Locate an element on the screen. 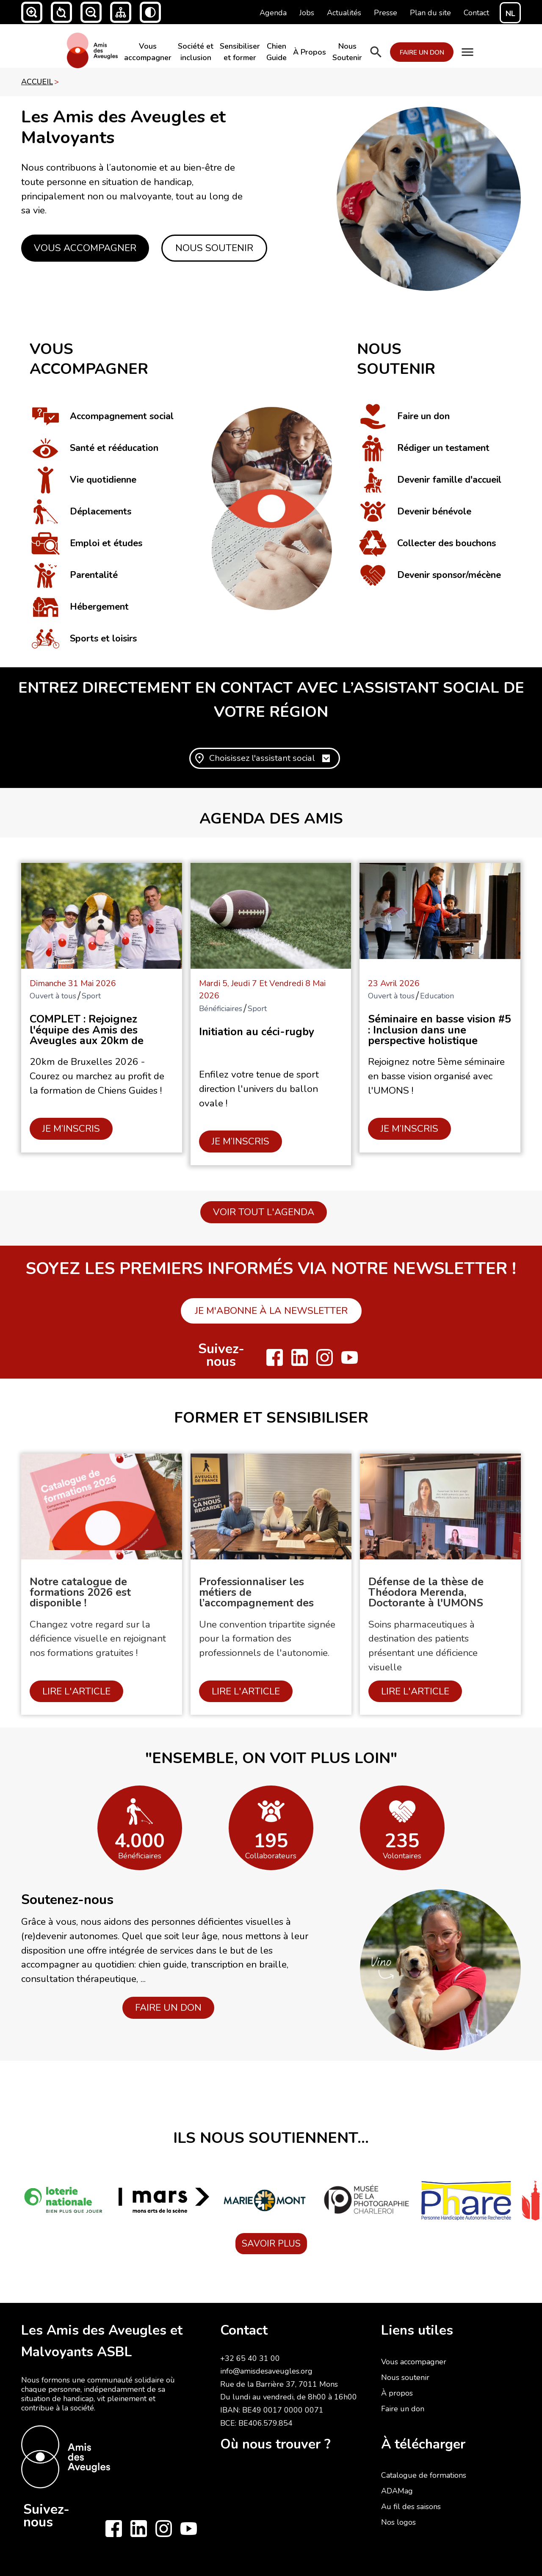 This screenshot has width=542, height=2576. [Follow us on LinkedIn] is located at coordinates (299, 1357).